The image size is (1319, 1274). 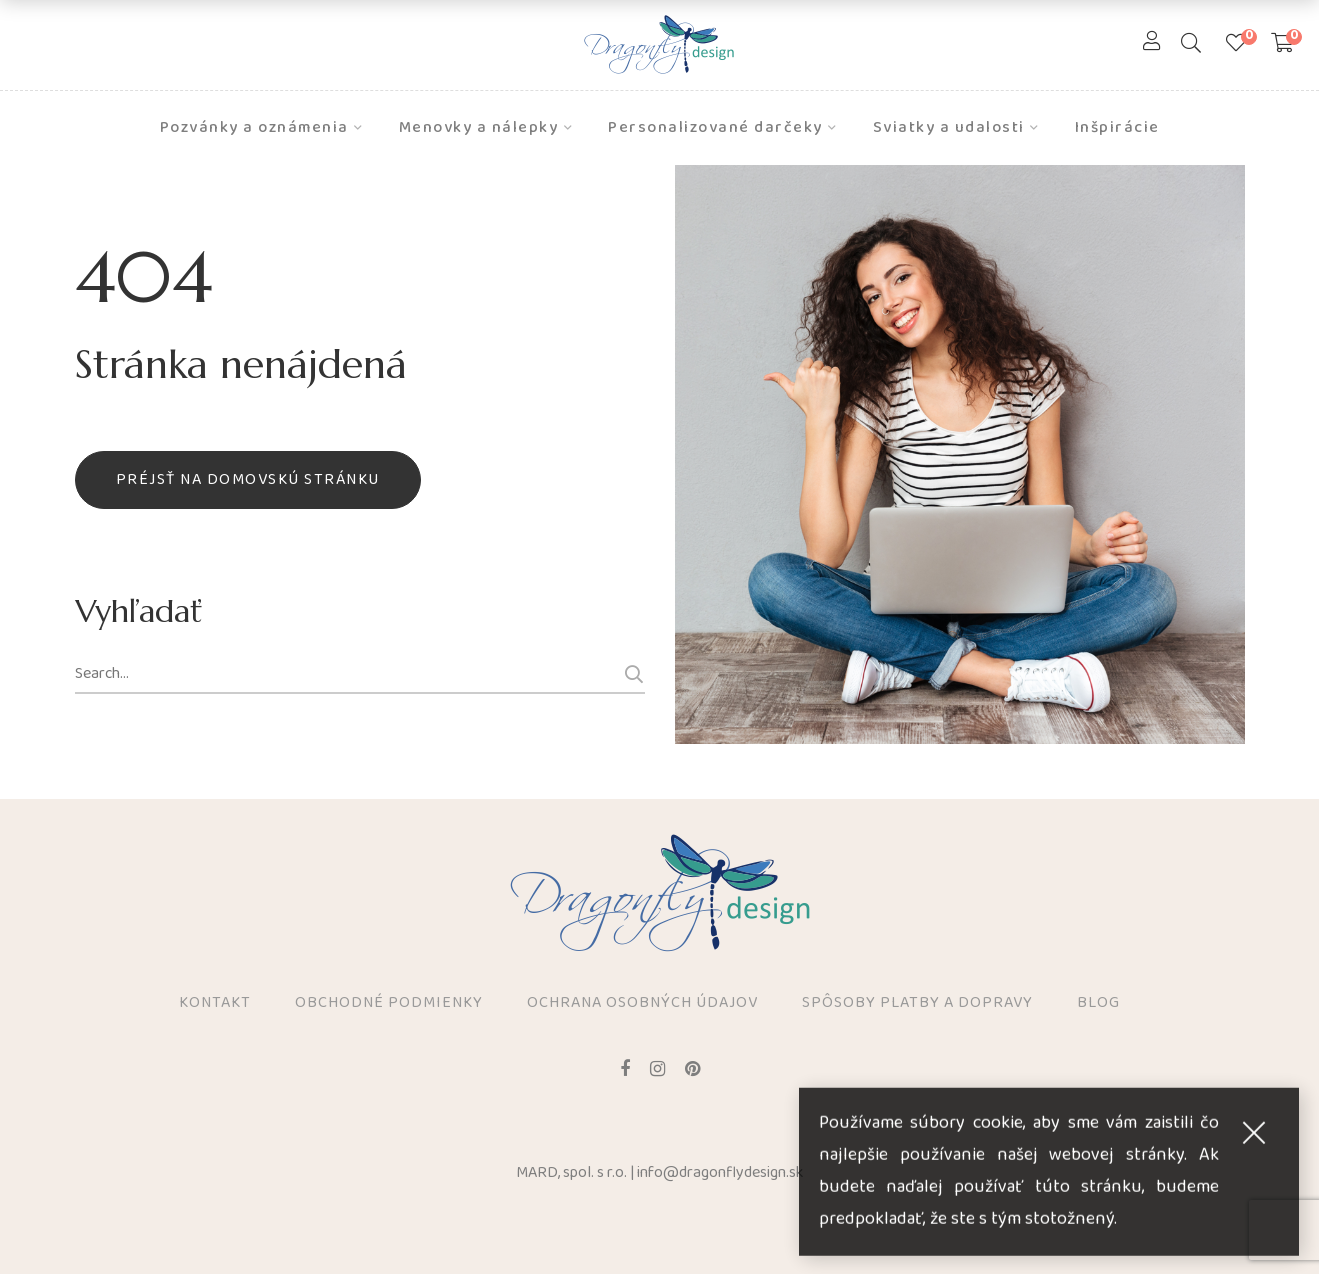 I want to click on Blog, so click(x=1098, y=1004).